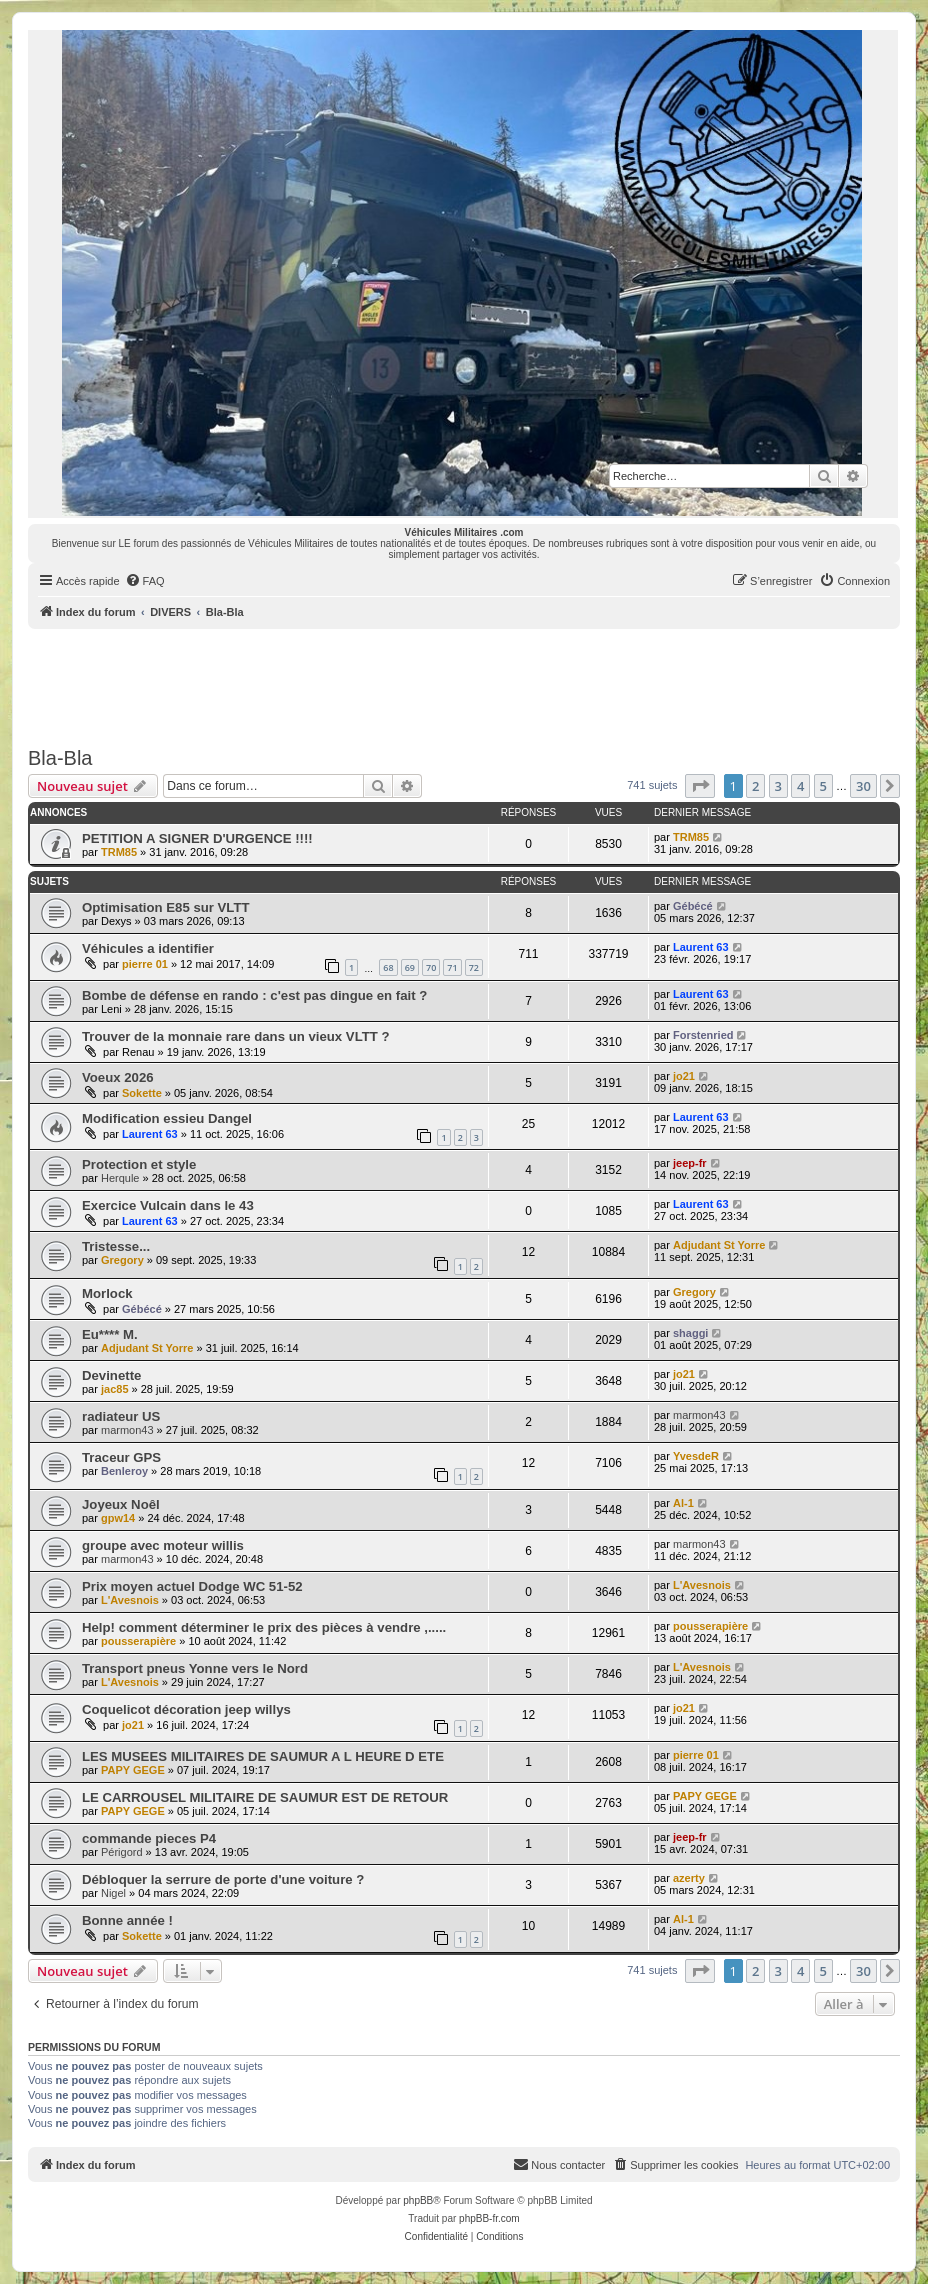 Image resolution: width=928 pixels, height=2284 pixels. Describe the element at coordinates (167, 1118) in the screenshot. I see `Modification essieu Dangel` at that location.